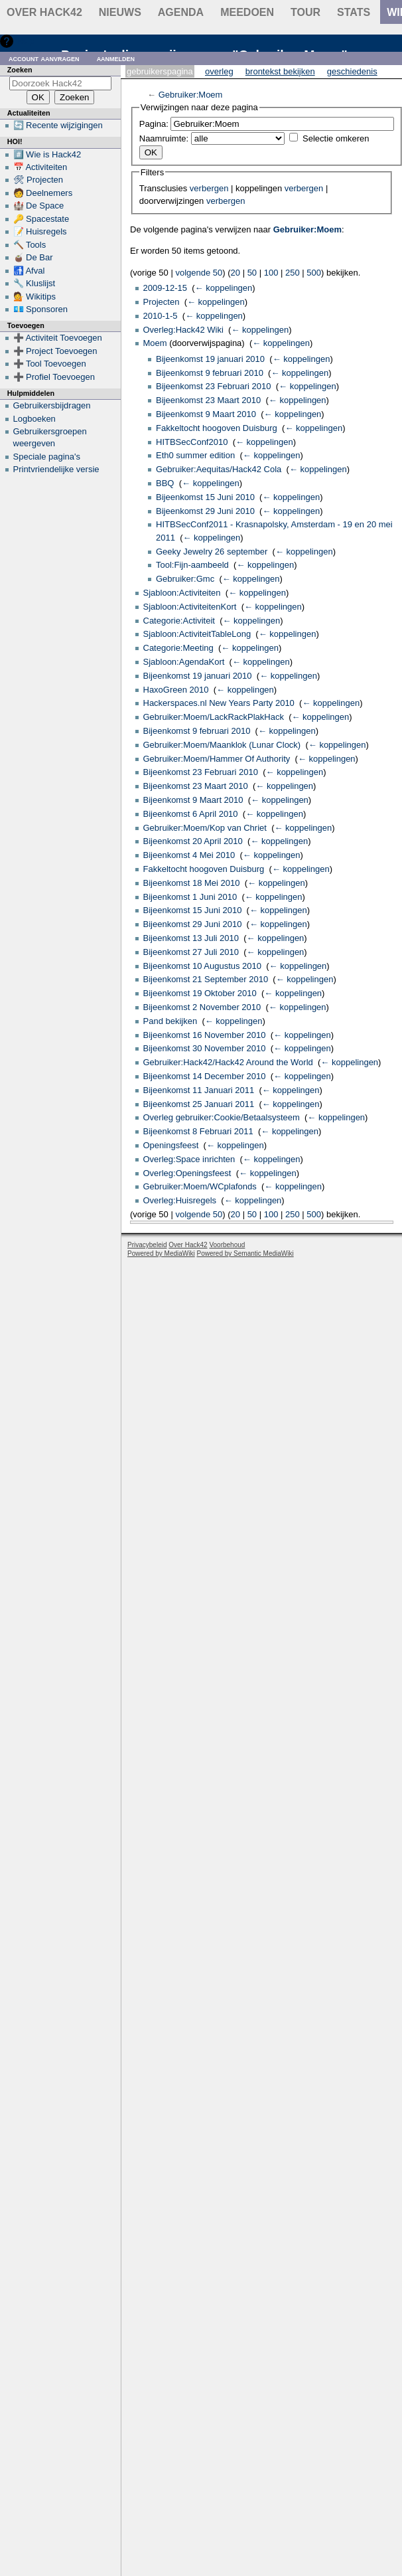 Image resolution: width=402 pixels, height=2576 pixels. I want to click on Bijeenkomst 21 September 2010, so click(206, 979).